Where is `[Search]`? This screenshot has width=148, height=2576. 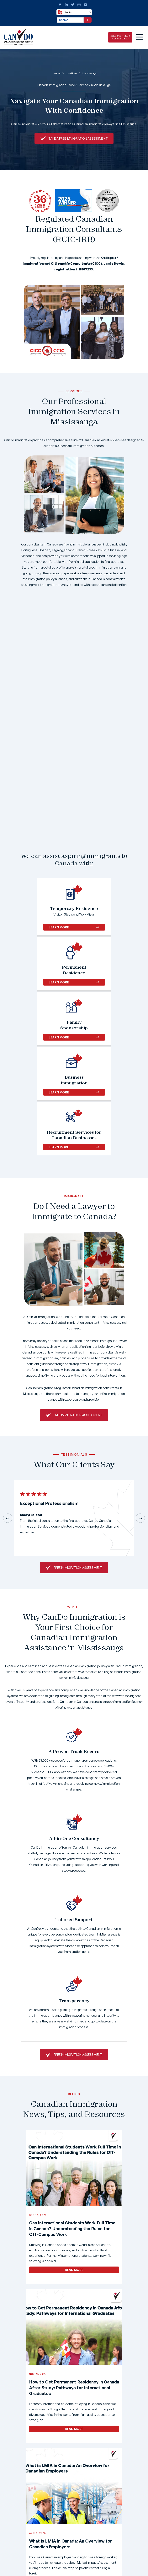
[Search] is located at coordinates (88, 20).